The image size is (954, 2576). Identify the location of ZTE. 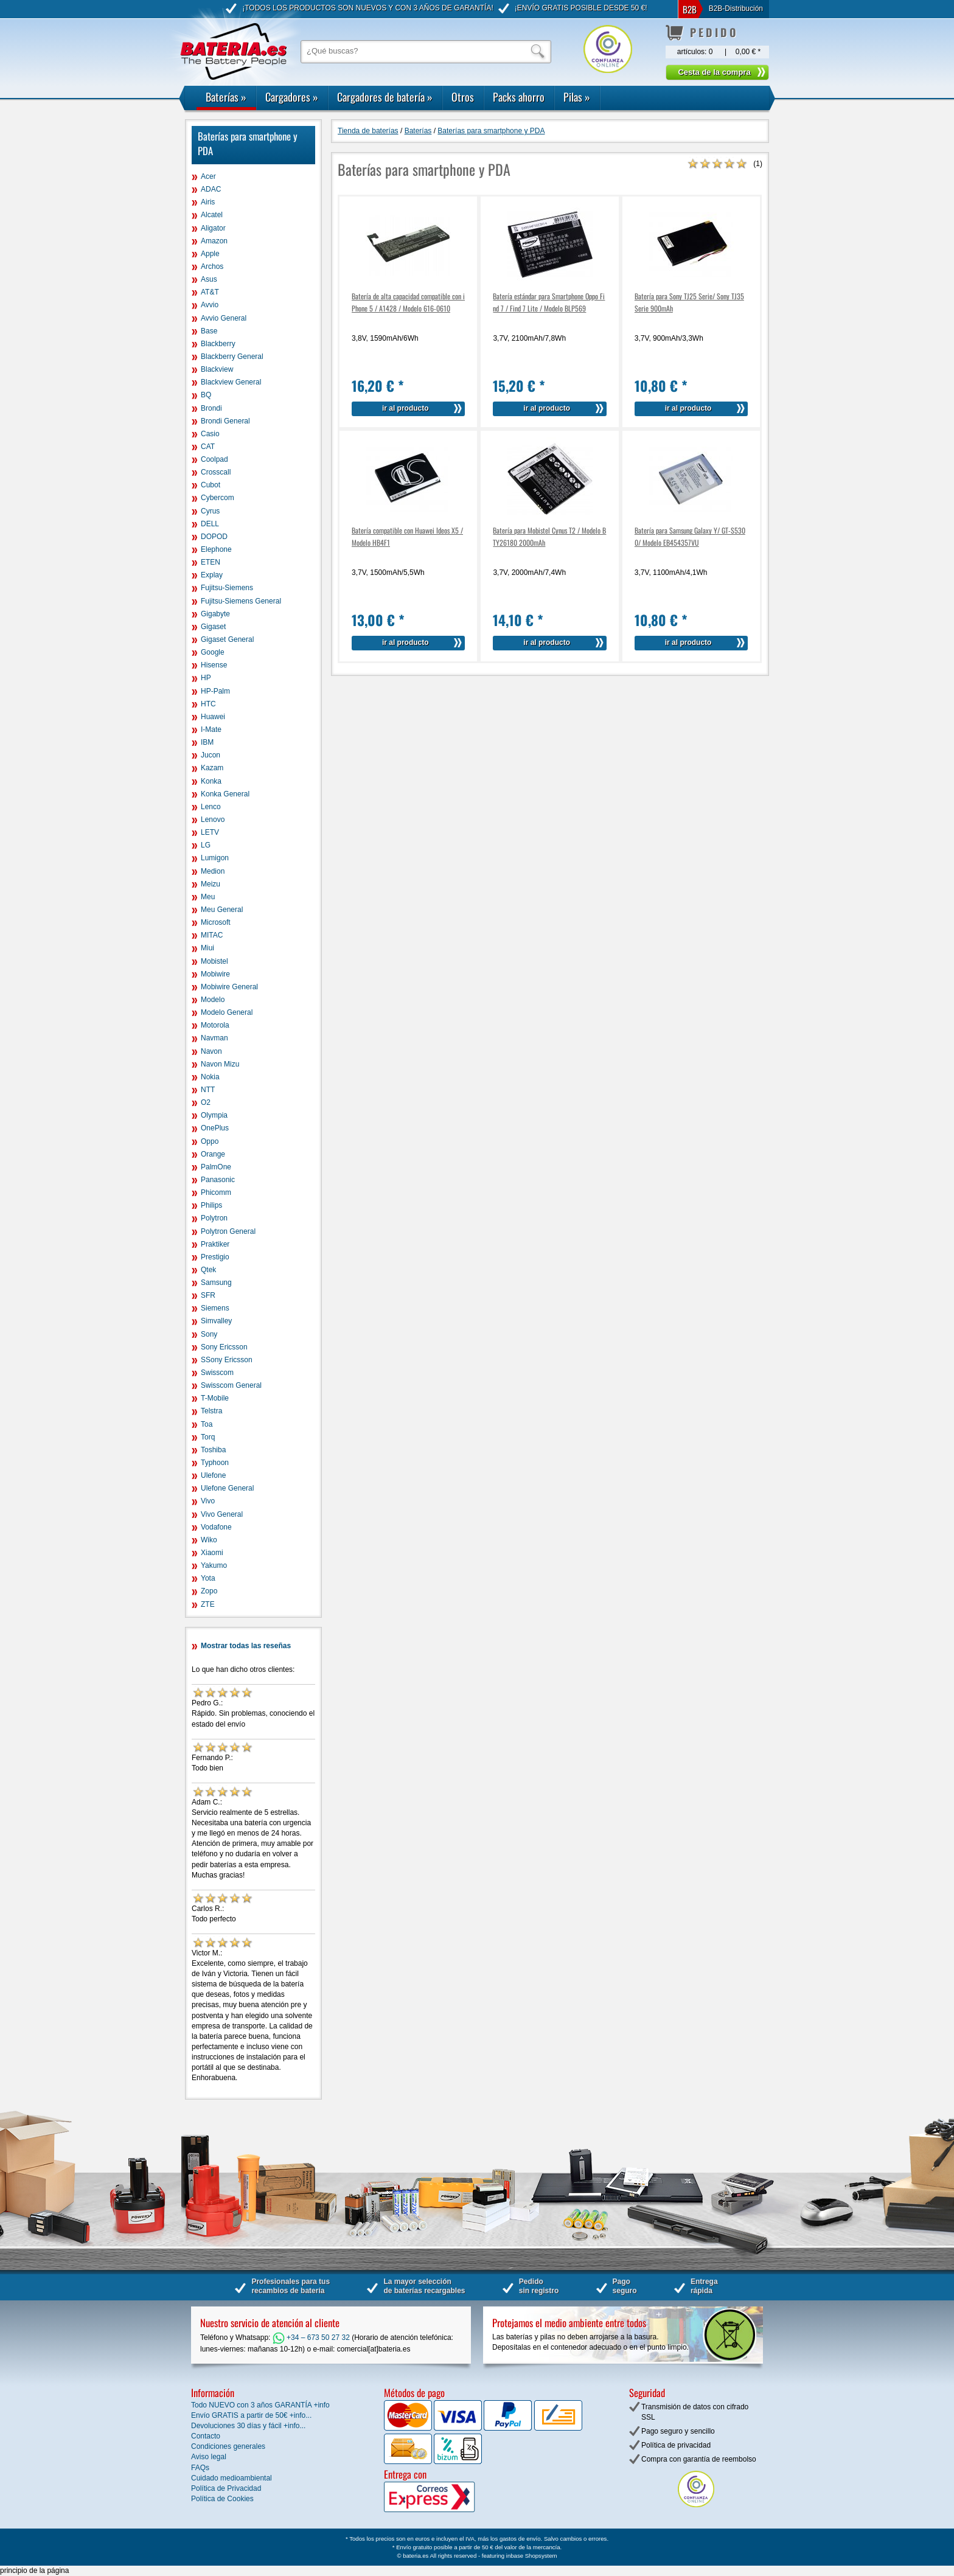
(208, 1604).